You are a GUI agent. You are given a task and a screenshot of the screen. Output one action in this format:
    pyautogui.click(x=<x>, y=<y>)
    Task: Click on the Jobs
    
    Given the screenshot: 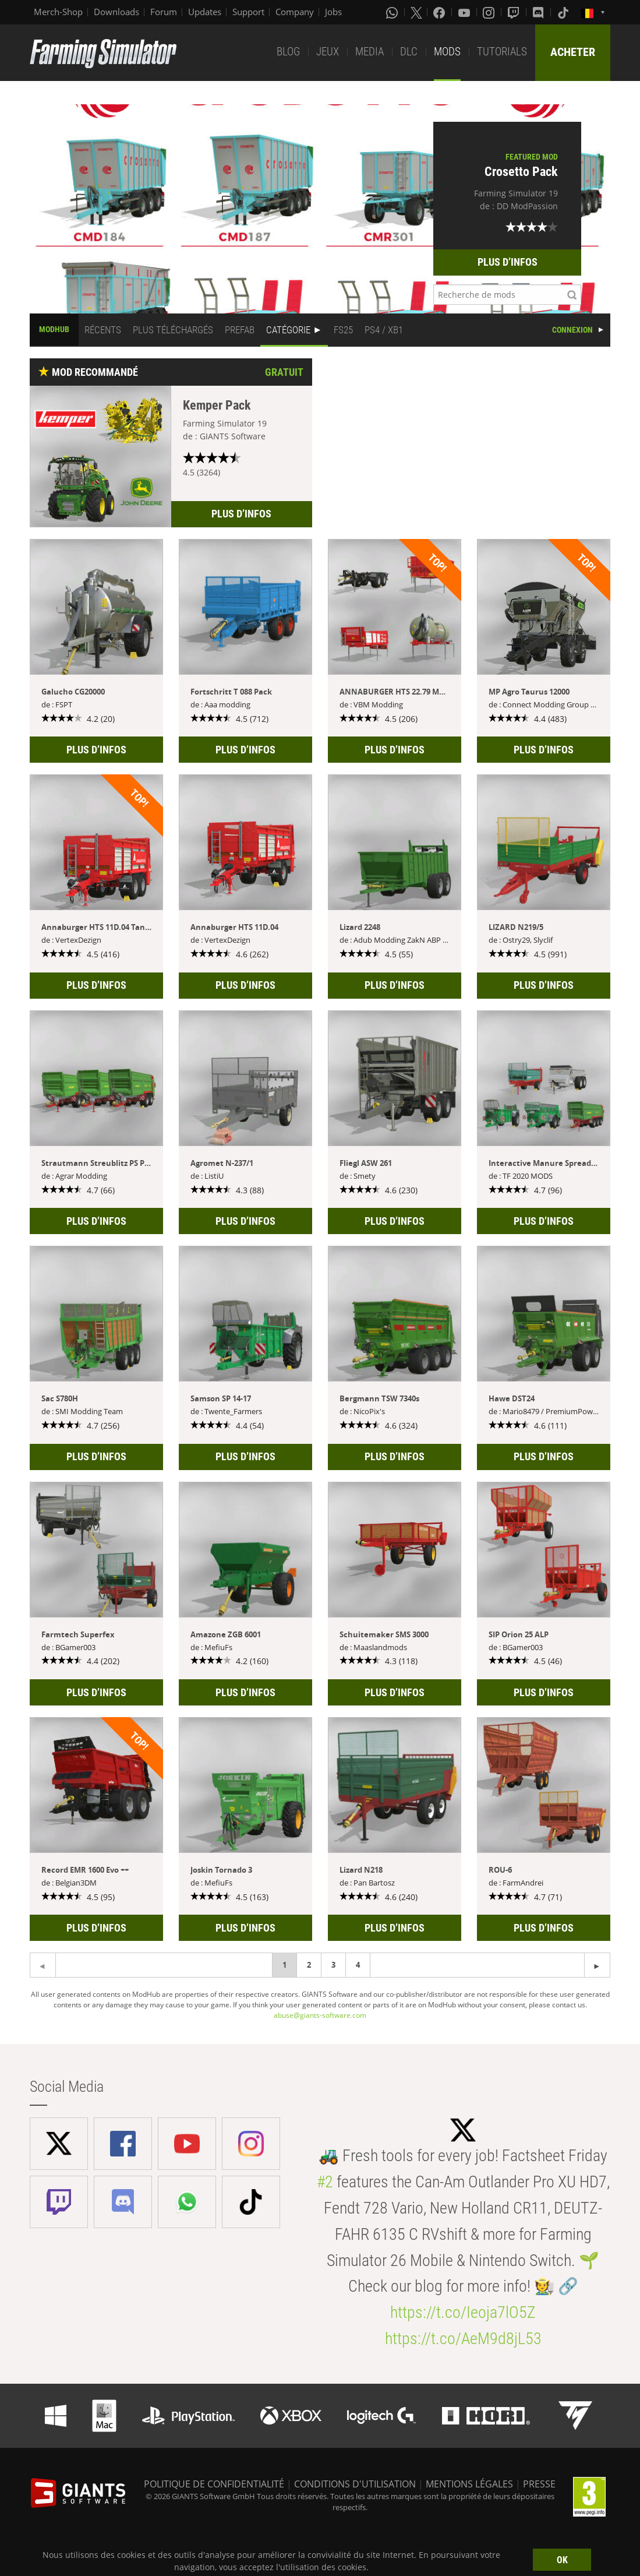 What is the action you would take?
    pyautogui.click(x=333, y=11)
    